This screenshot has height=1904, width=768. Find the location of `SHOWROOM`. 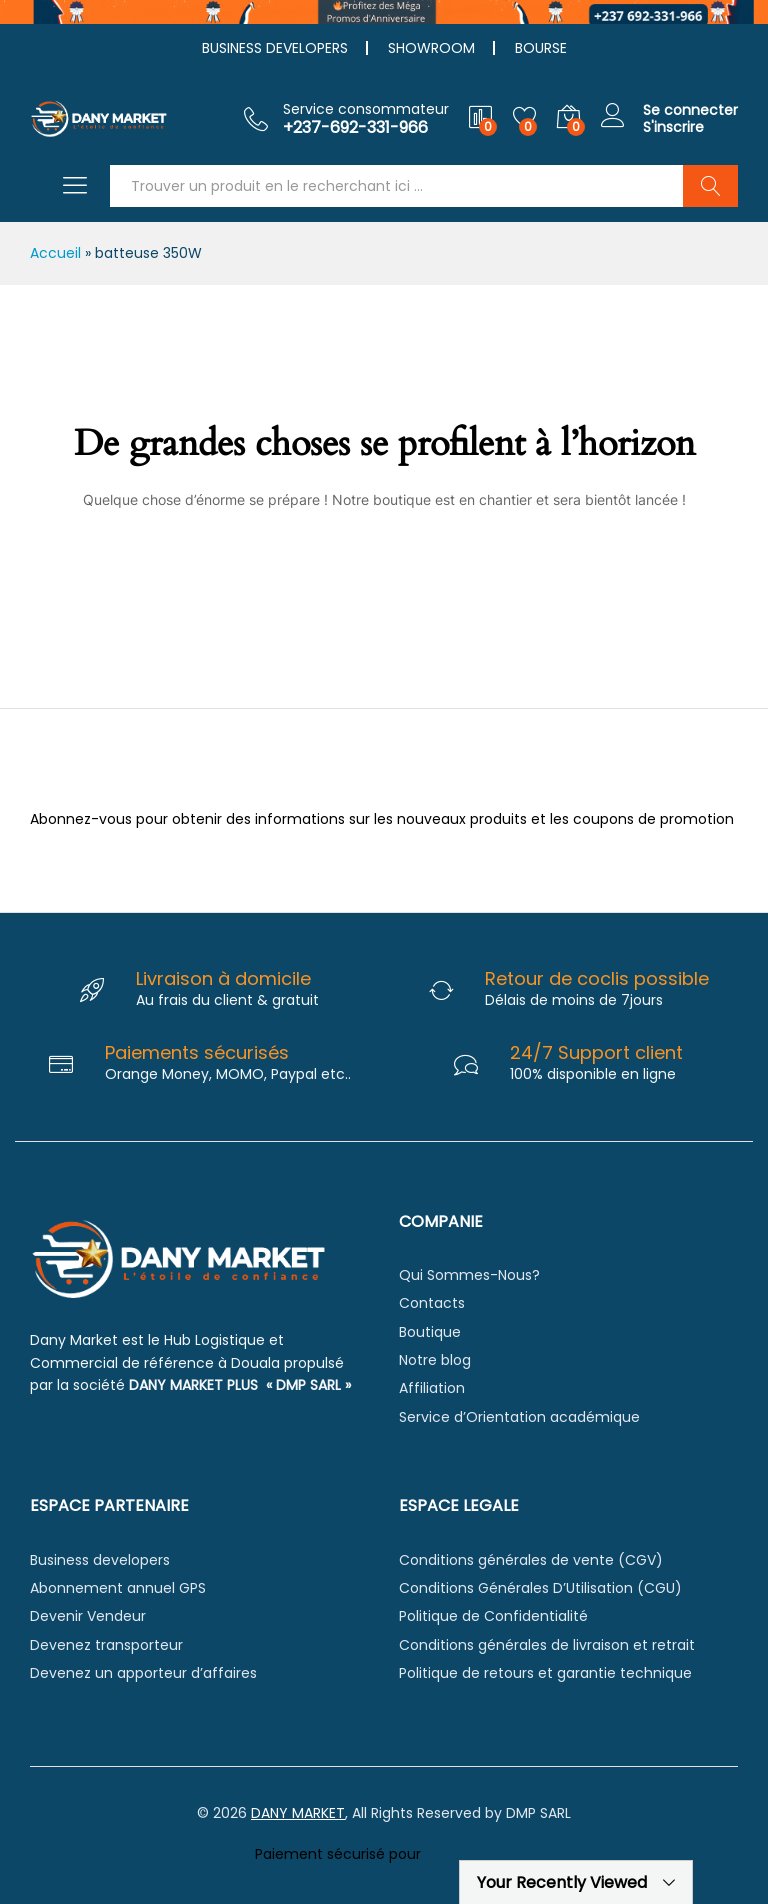

SHOWROOM is located at coordinates (431, 48).